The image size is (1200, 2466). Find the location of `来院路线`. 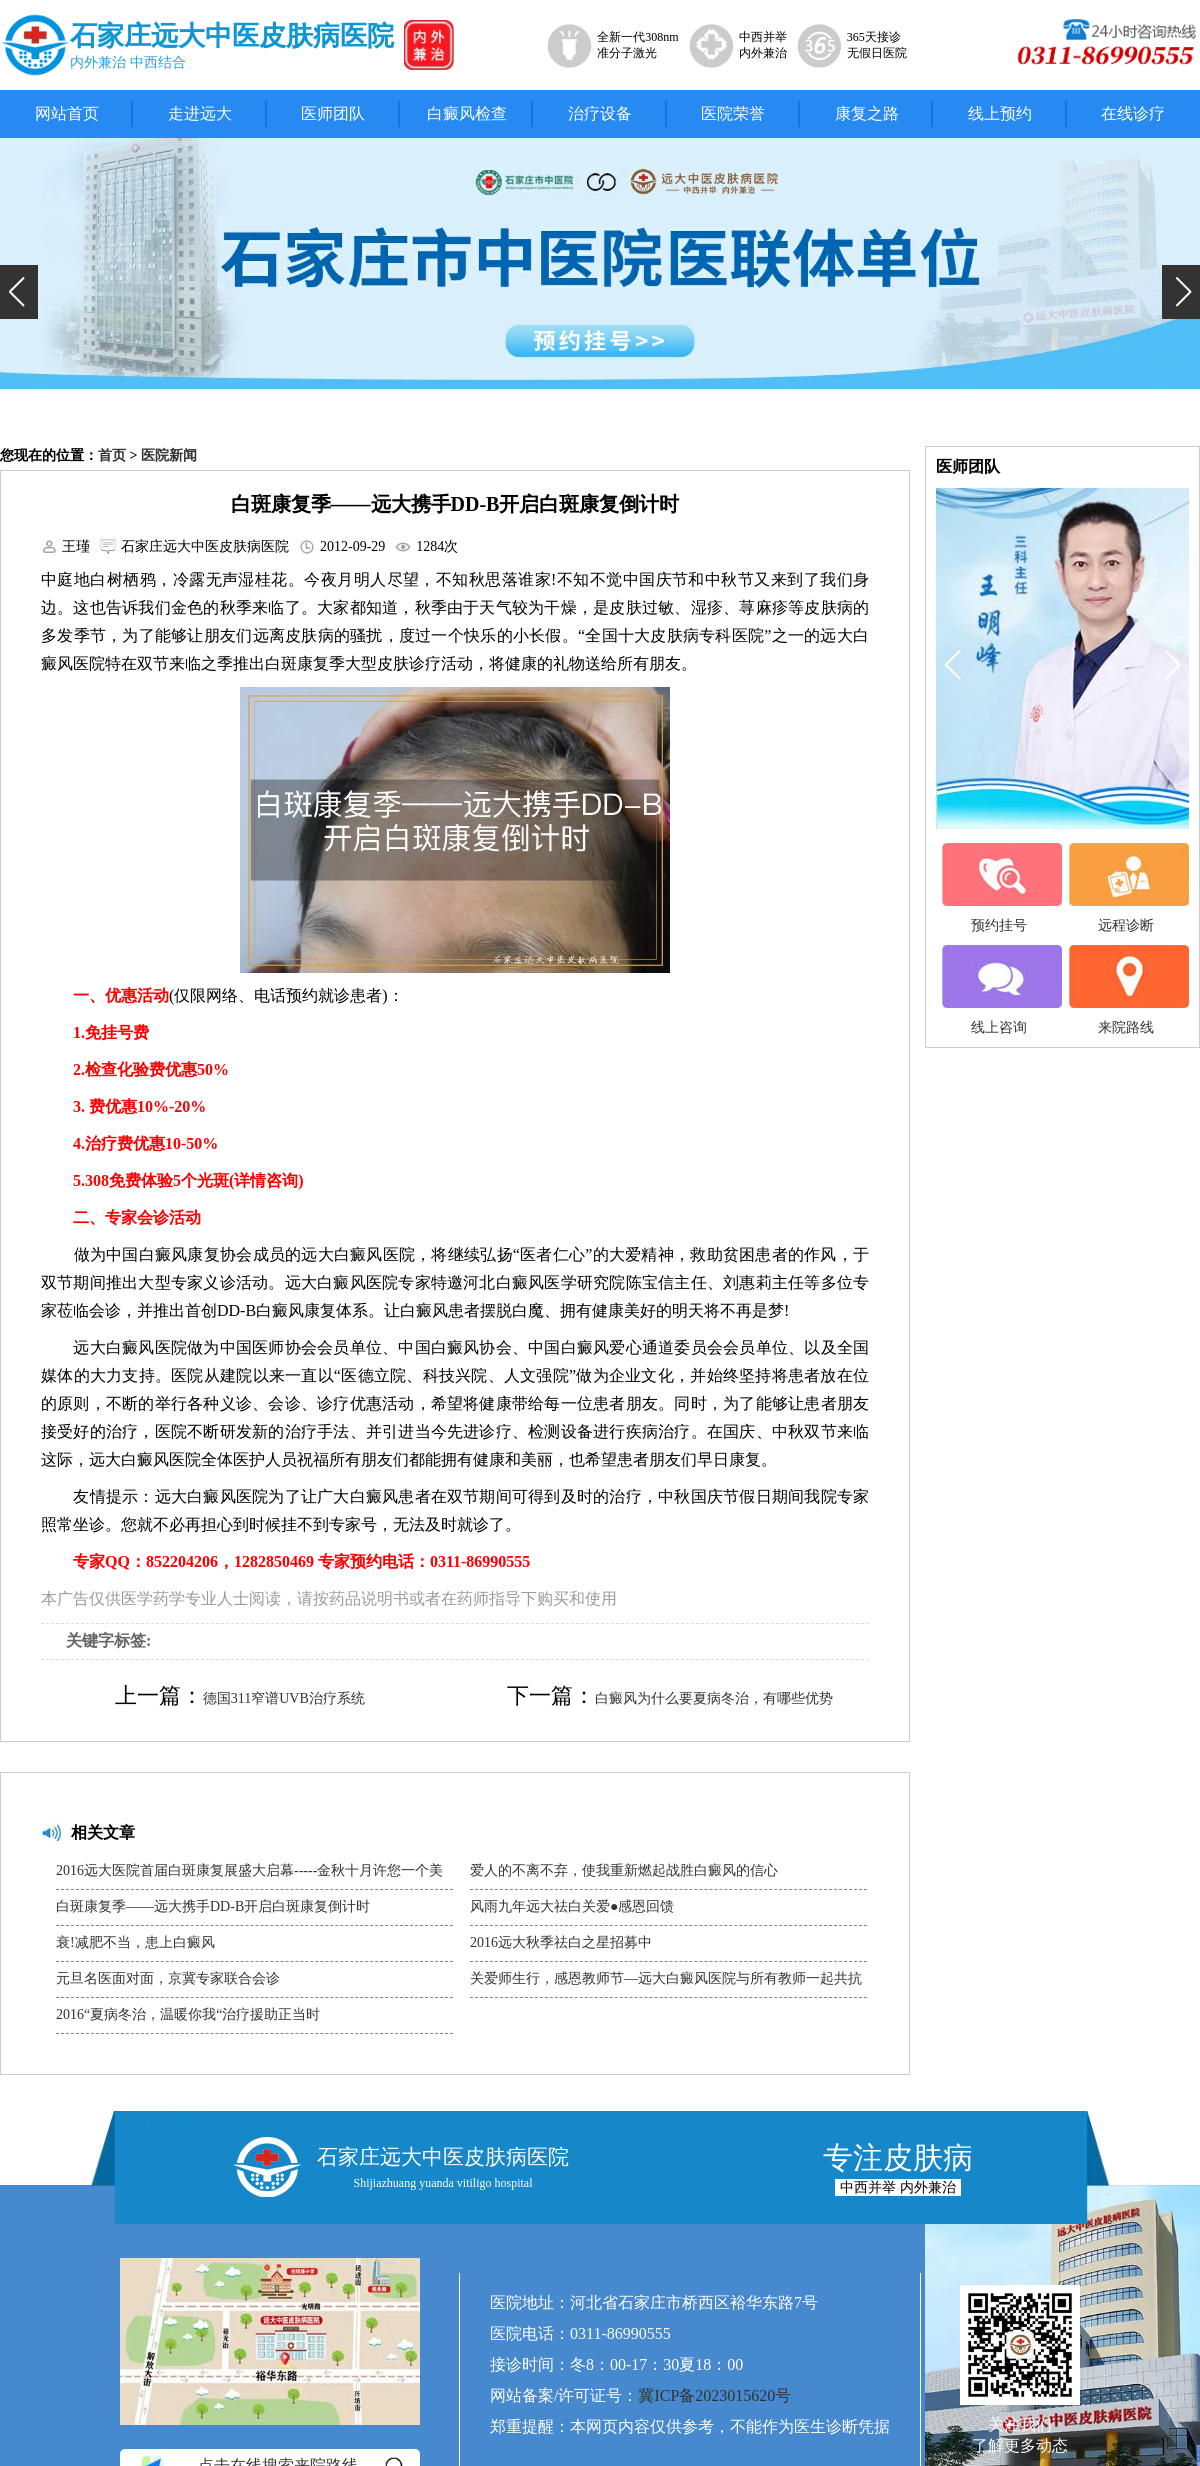

来院路线 is located at coordinates (1126, 990).